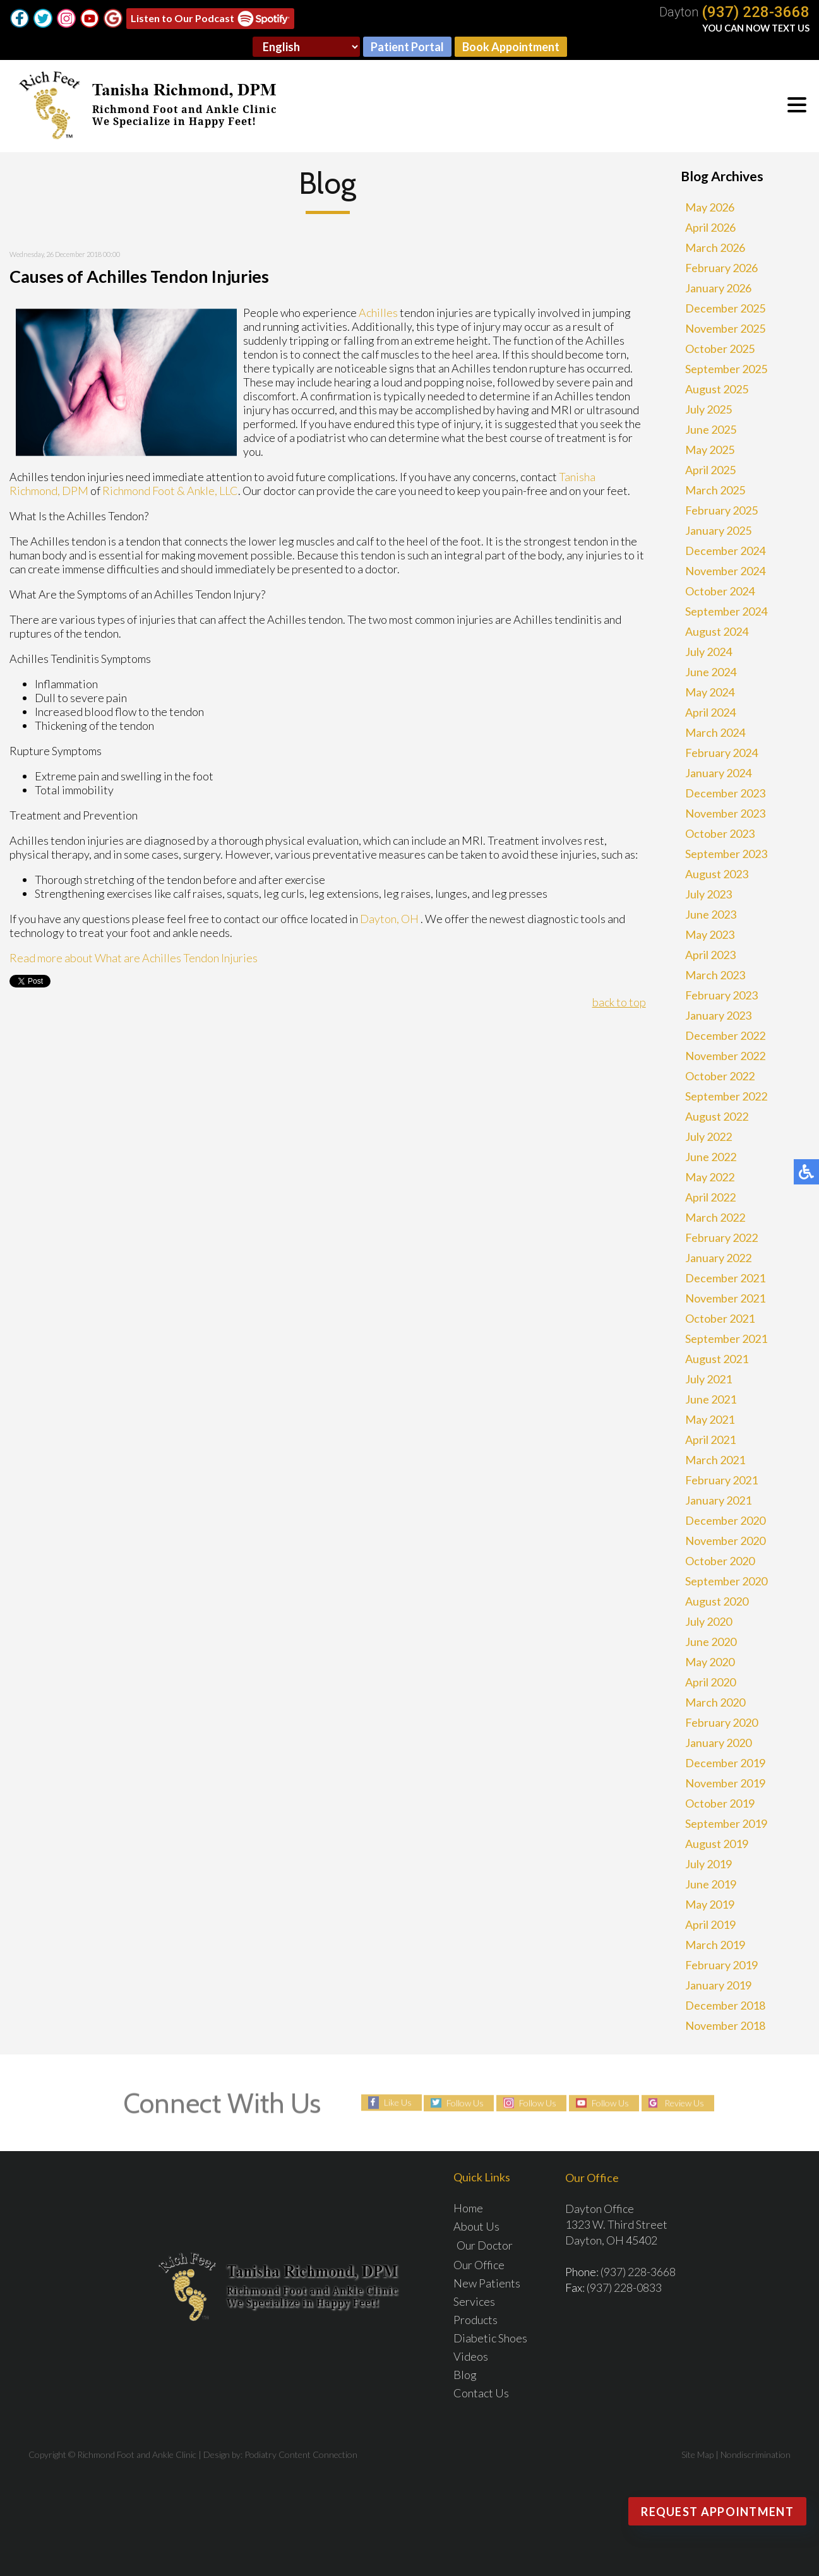 This screenshot has height=2576, width=819. What do you see at coordinates (710, 227) in the screenshot?
I see `April 2026` at bounding box center [710, 227].